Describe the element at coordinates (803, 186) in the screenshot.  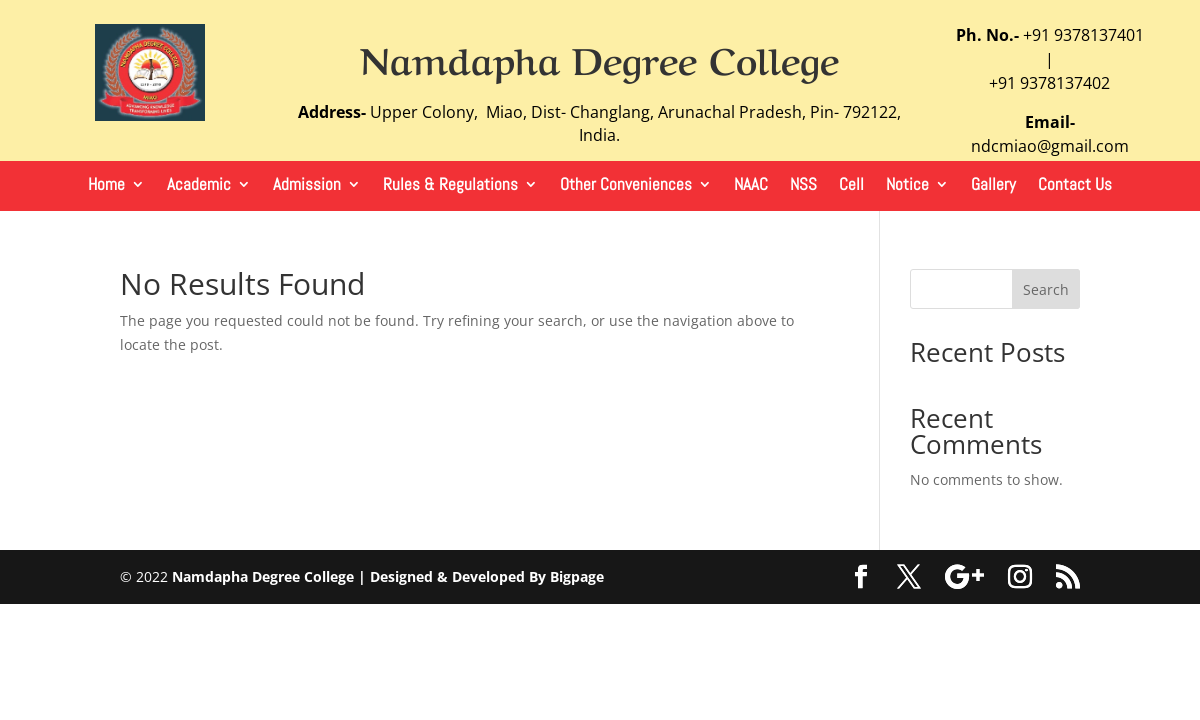
I see `NSS` at that location.